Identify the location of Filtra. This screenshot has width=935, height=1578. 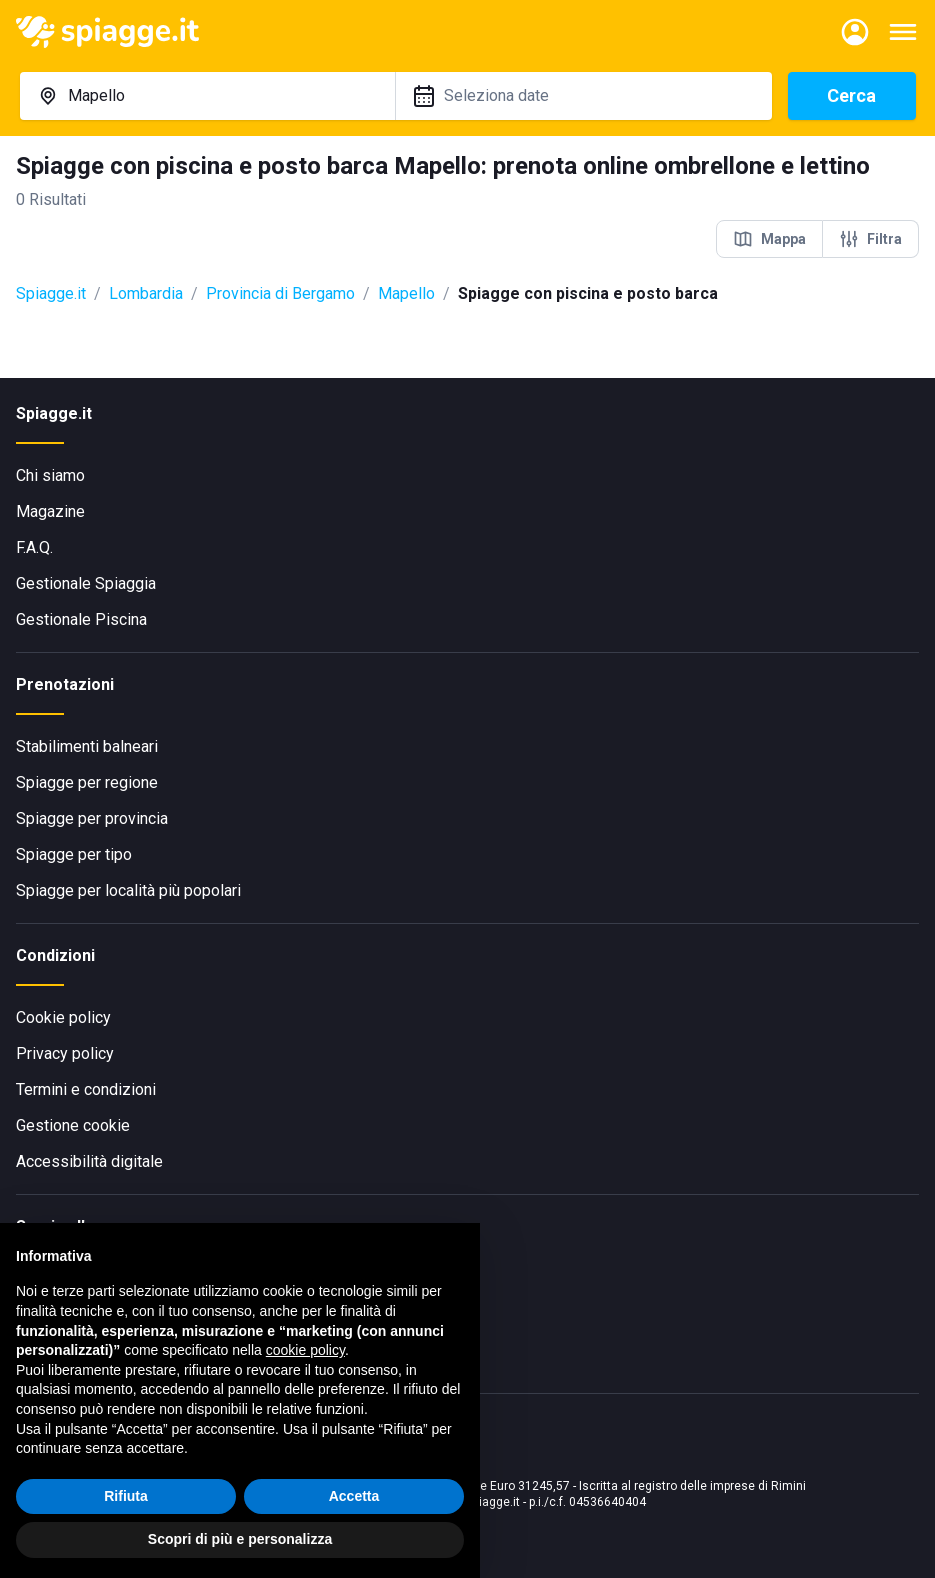
(870, 239).